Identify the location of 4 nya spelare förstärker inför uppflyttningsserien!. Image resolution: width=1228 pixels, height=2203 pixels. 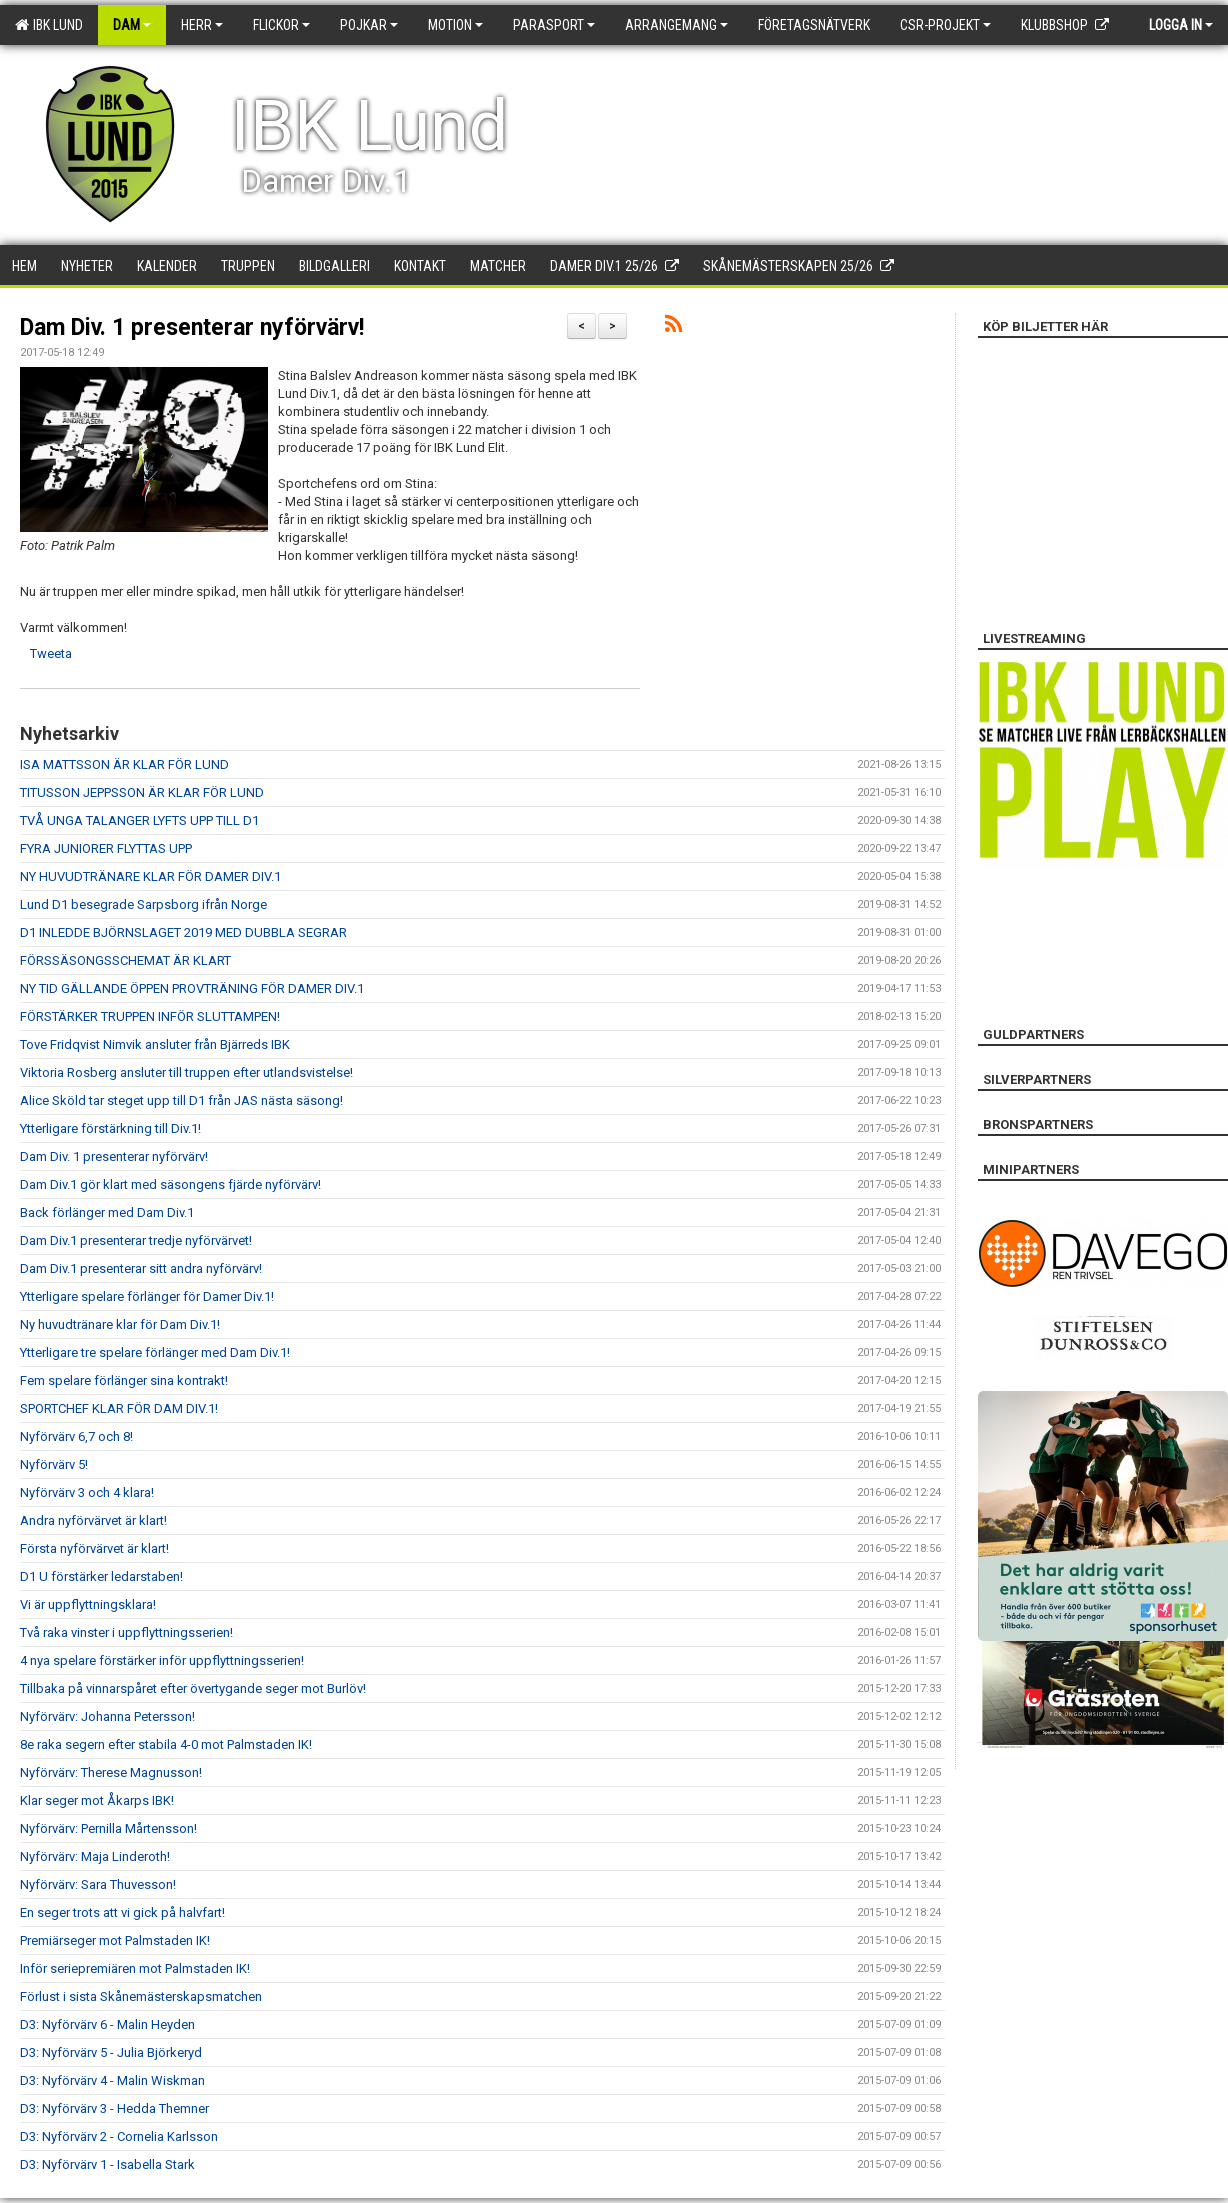
(162, 1660).